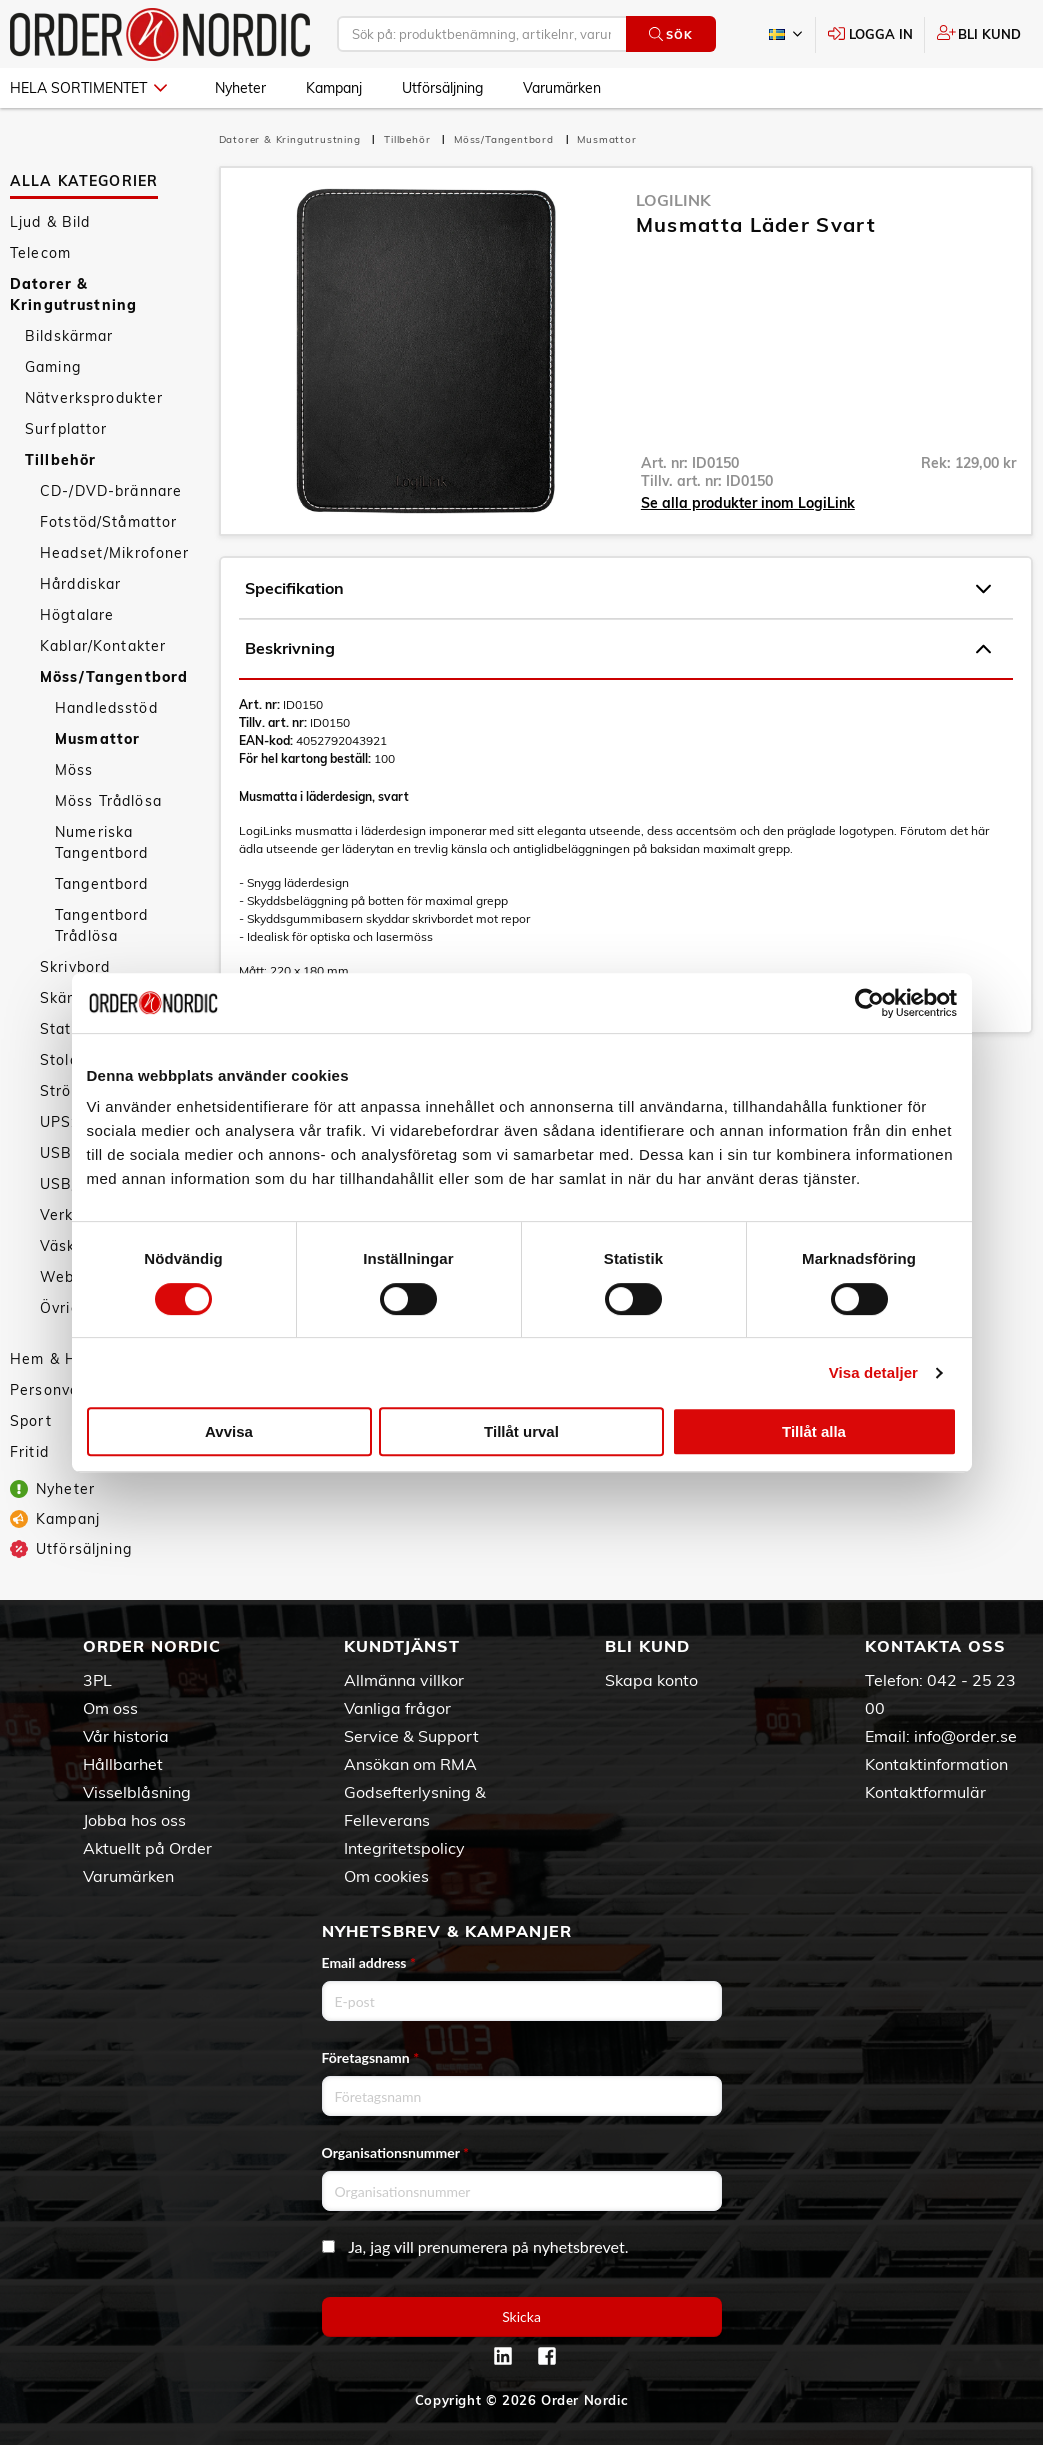 The image size is (1043, 2445). What do you see at coordinates (50, 222) in the screenshot?
I see `Ljud & Bild` at bounding box center [50, 222].